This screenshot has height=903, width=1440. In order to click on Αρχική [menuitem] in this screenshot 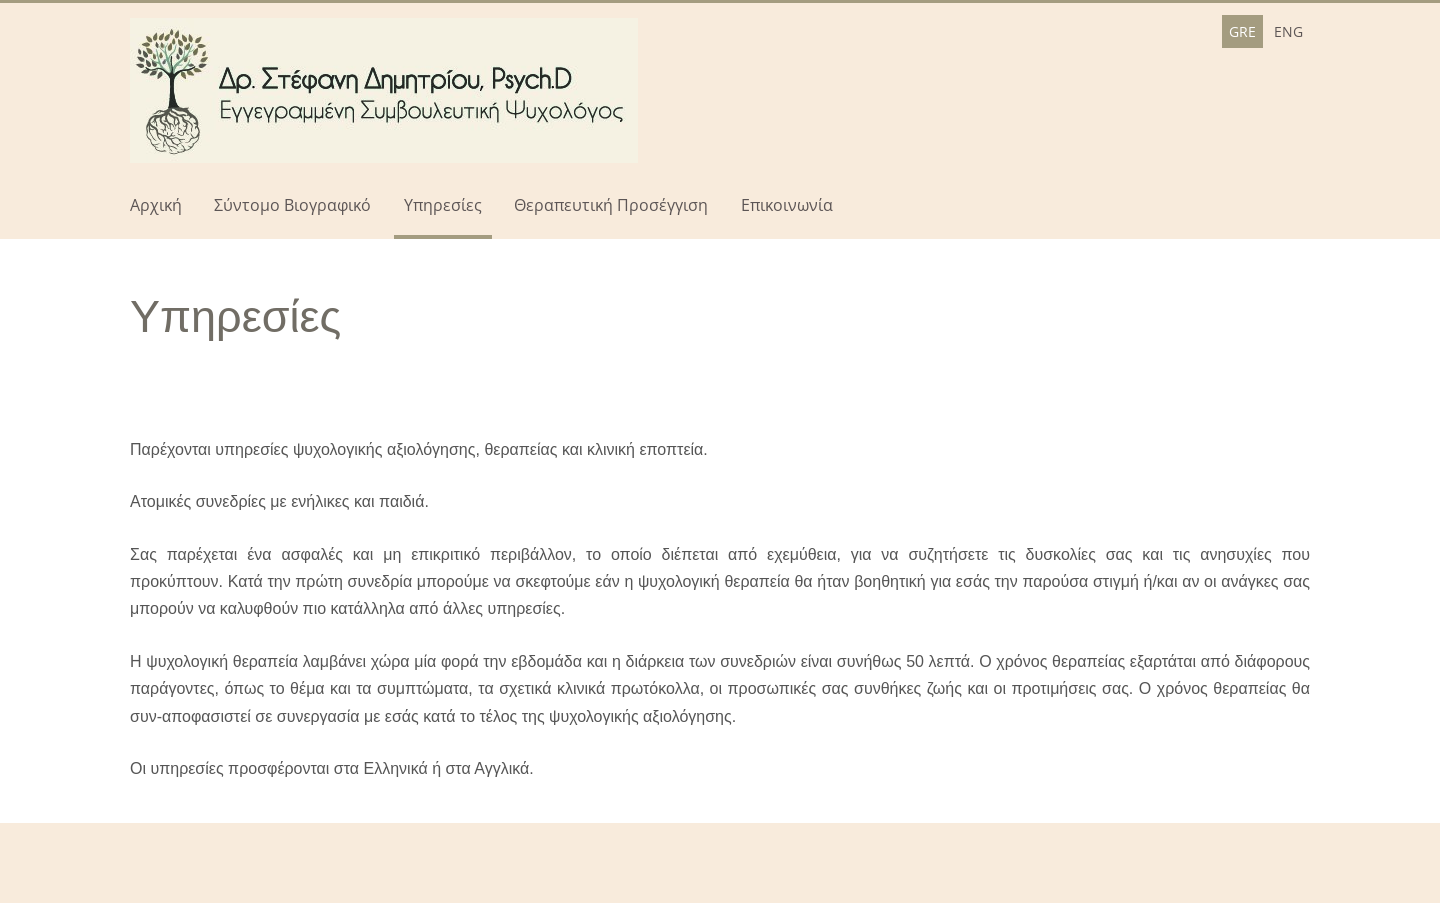, I will do `click(156, 205)`.